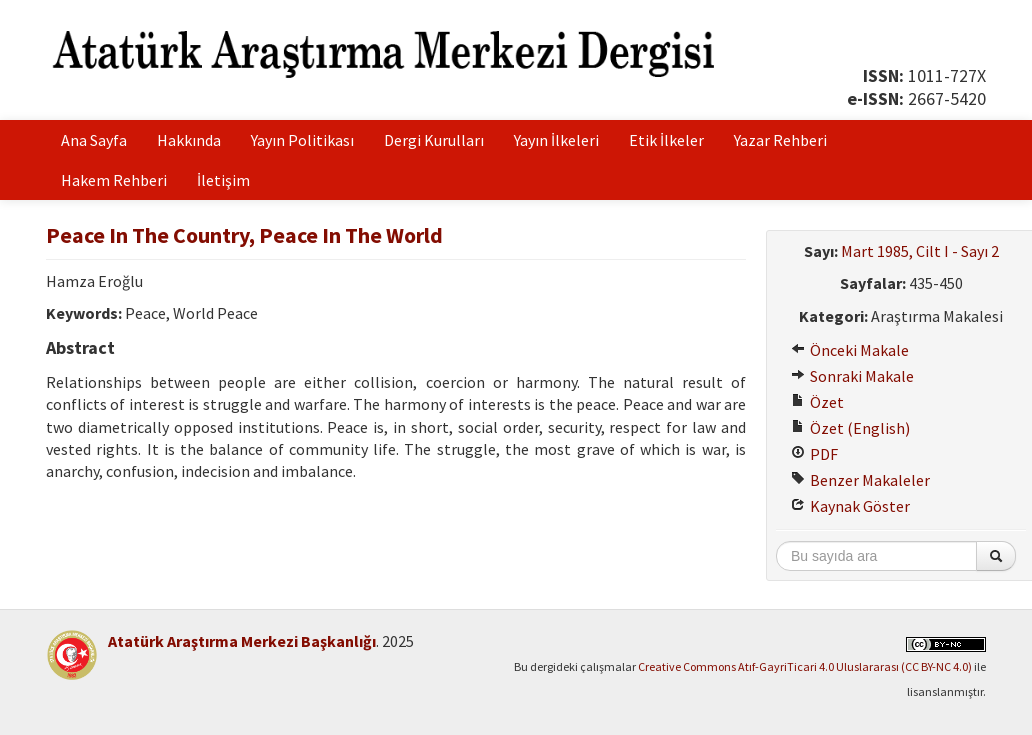 The image size is (1032, 735). What do you see at coordinates (94, 140) in the screenshot?
I see `Ana Sayfa` at bounding box center [94, 140].